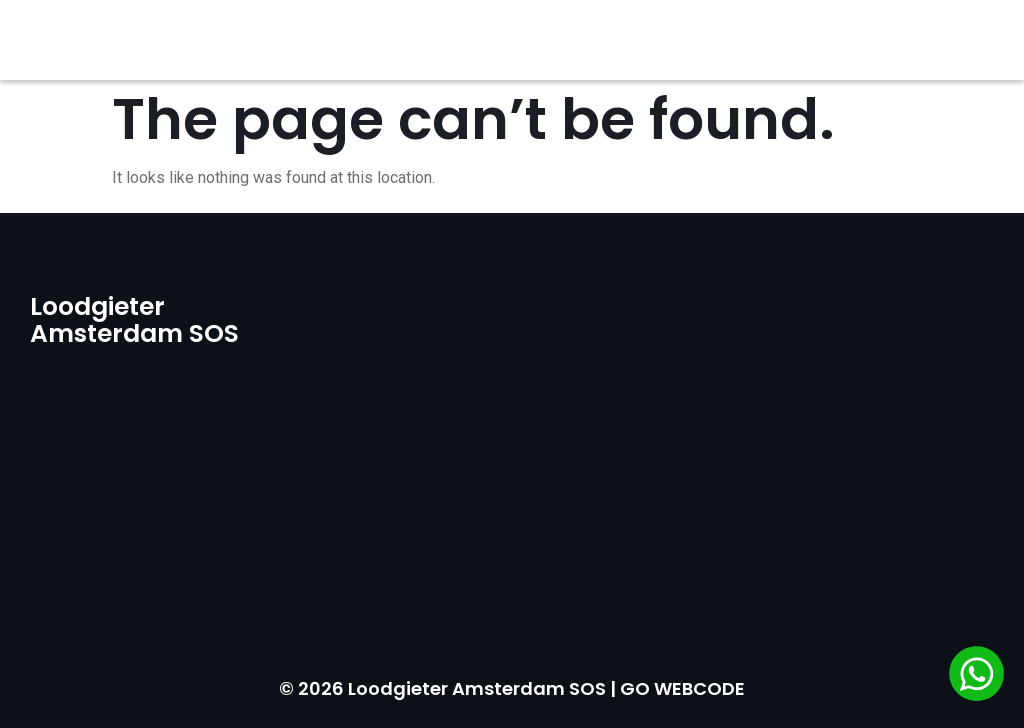  I want to click on [Chat via WhatsApp], so click(976, 677).